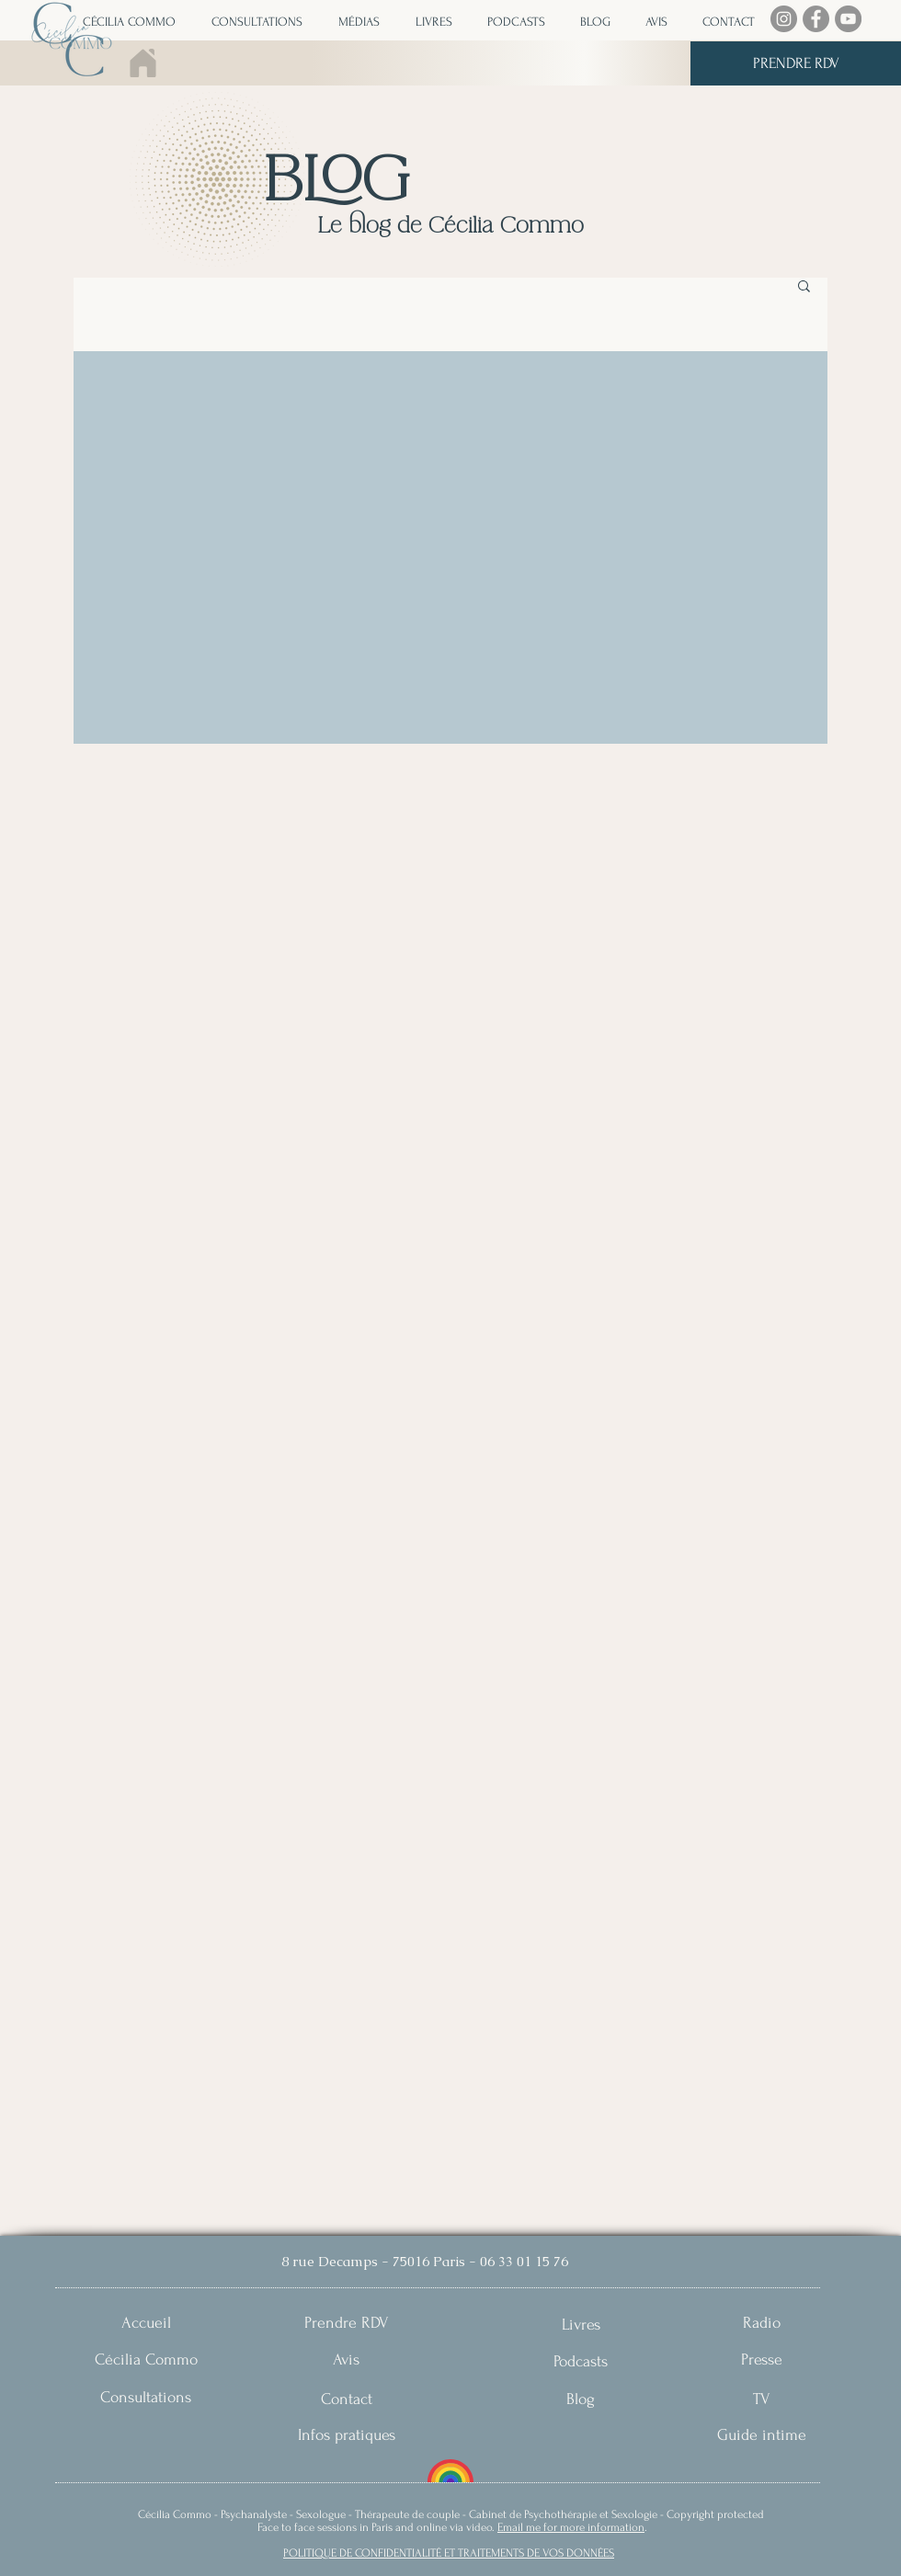  What do you see at coordinates (346, 2359) in the screenshot?
I see `[Avis]` at bounding box center [346, 2359].